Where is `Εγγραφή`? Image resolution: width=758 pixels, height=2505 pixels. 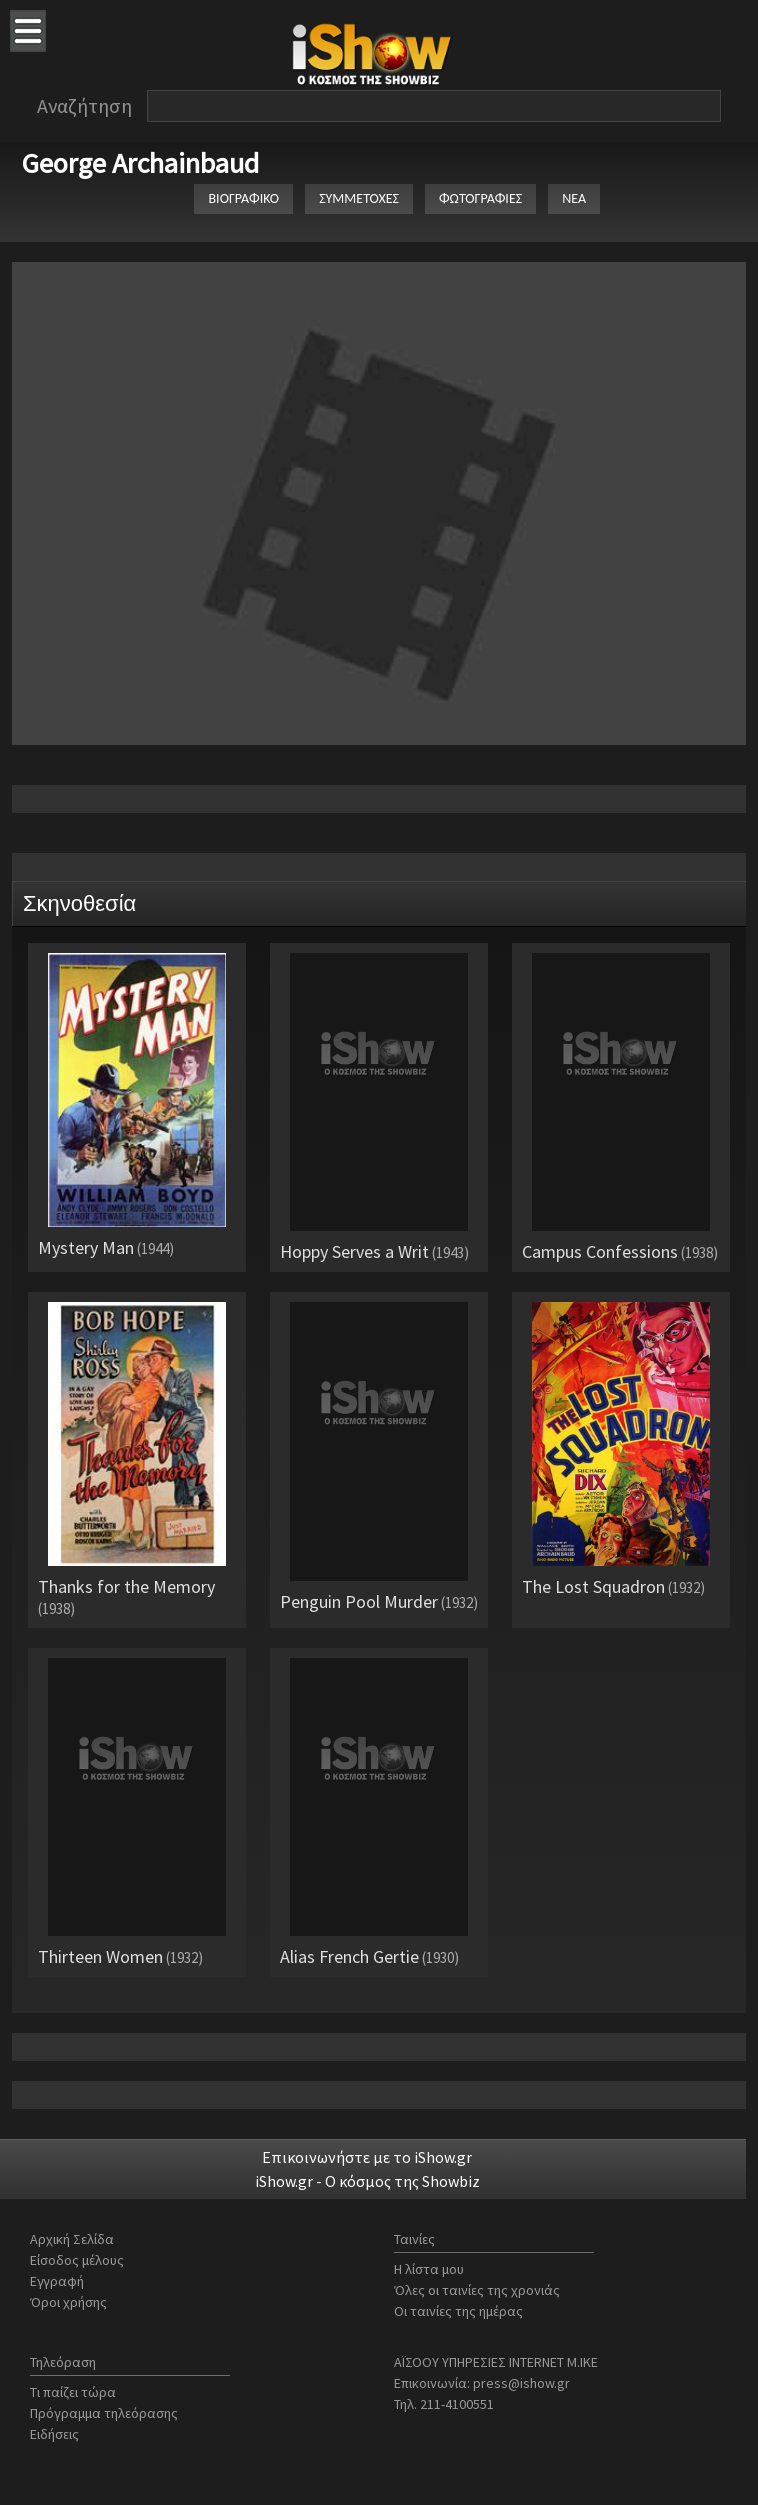
Εγγραφή is located at coordinates (57, 2281).